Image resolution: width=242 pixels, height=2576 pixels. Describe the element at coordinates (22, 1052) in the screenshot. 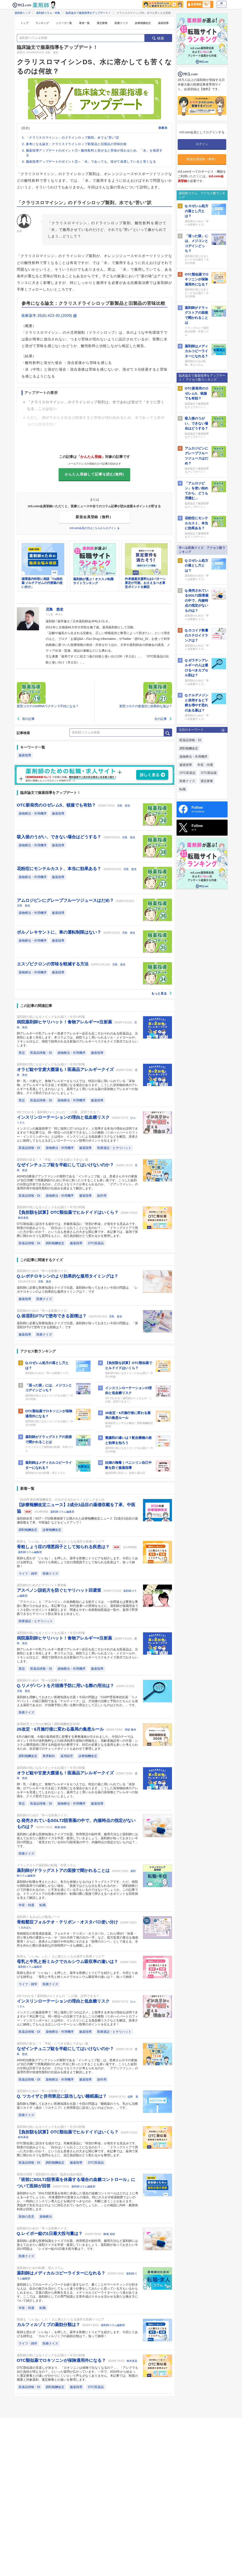

I see `禁忌` at that location.